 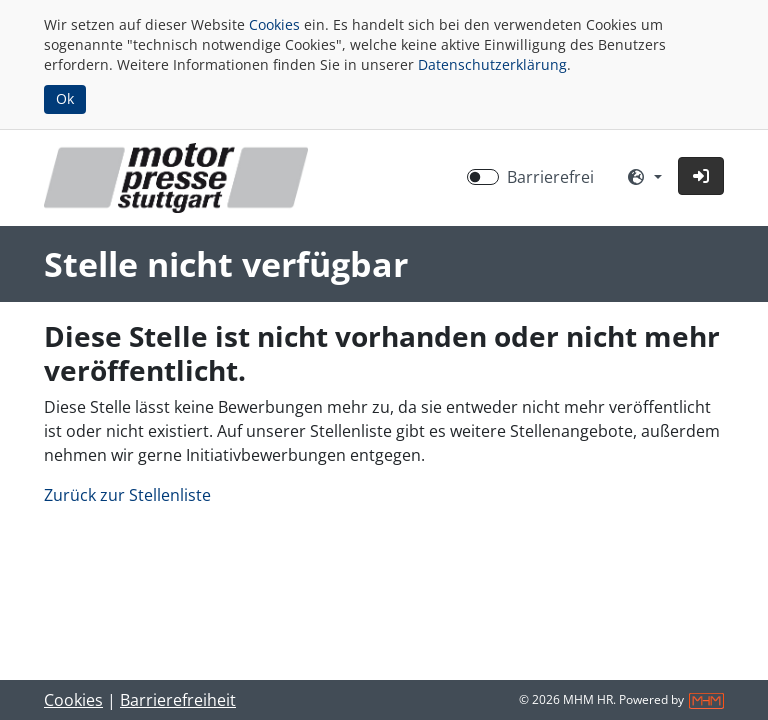 What do you see at coordinates (483, 177) in the screenshot?
I see `[switch]` at bounding box center [483, 177].